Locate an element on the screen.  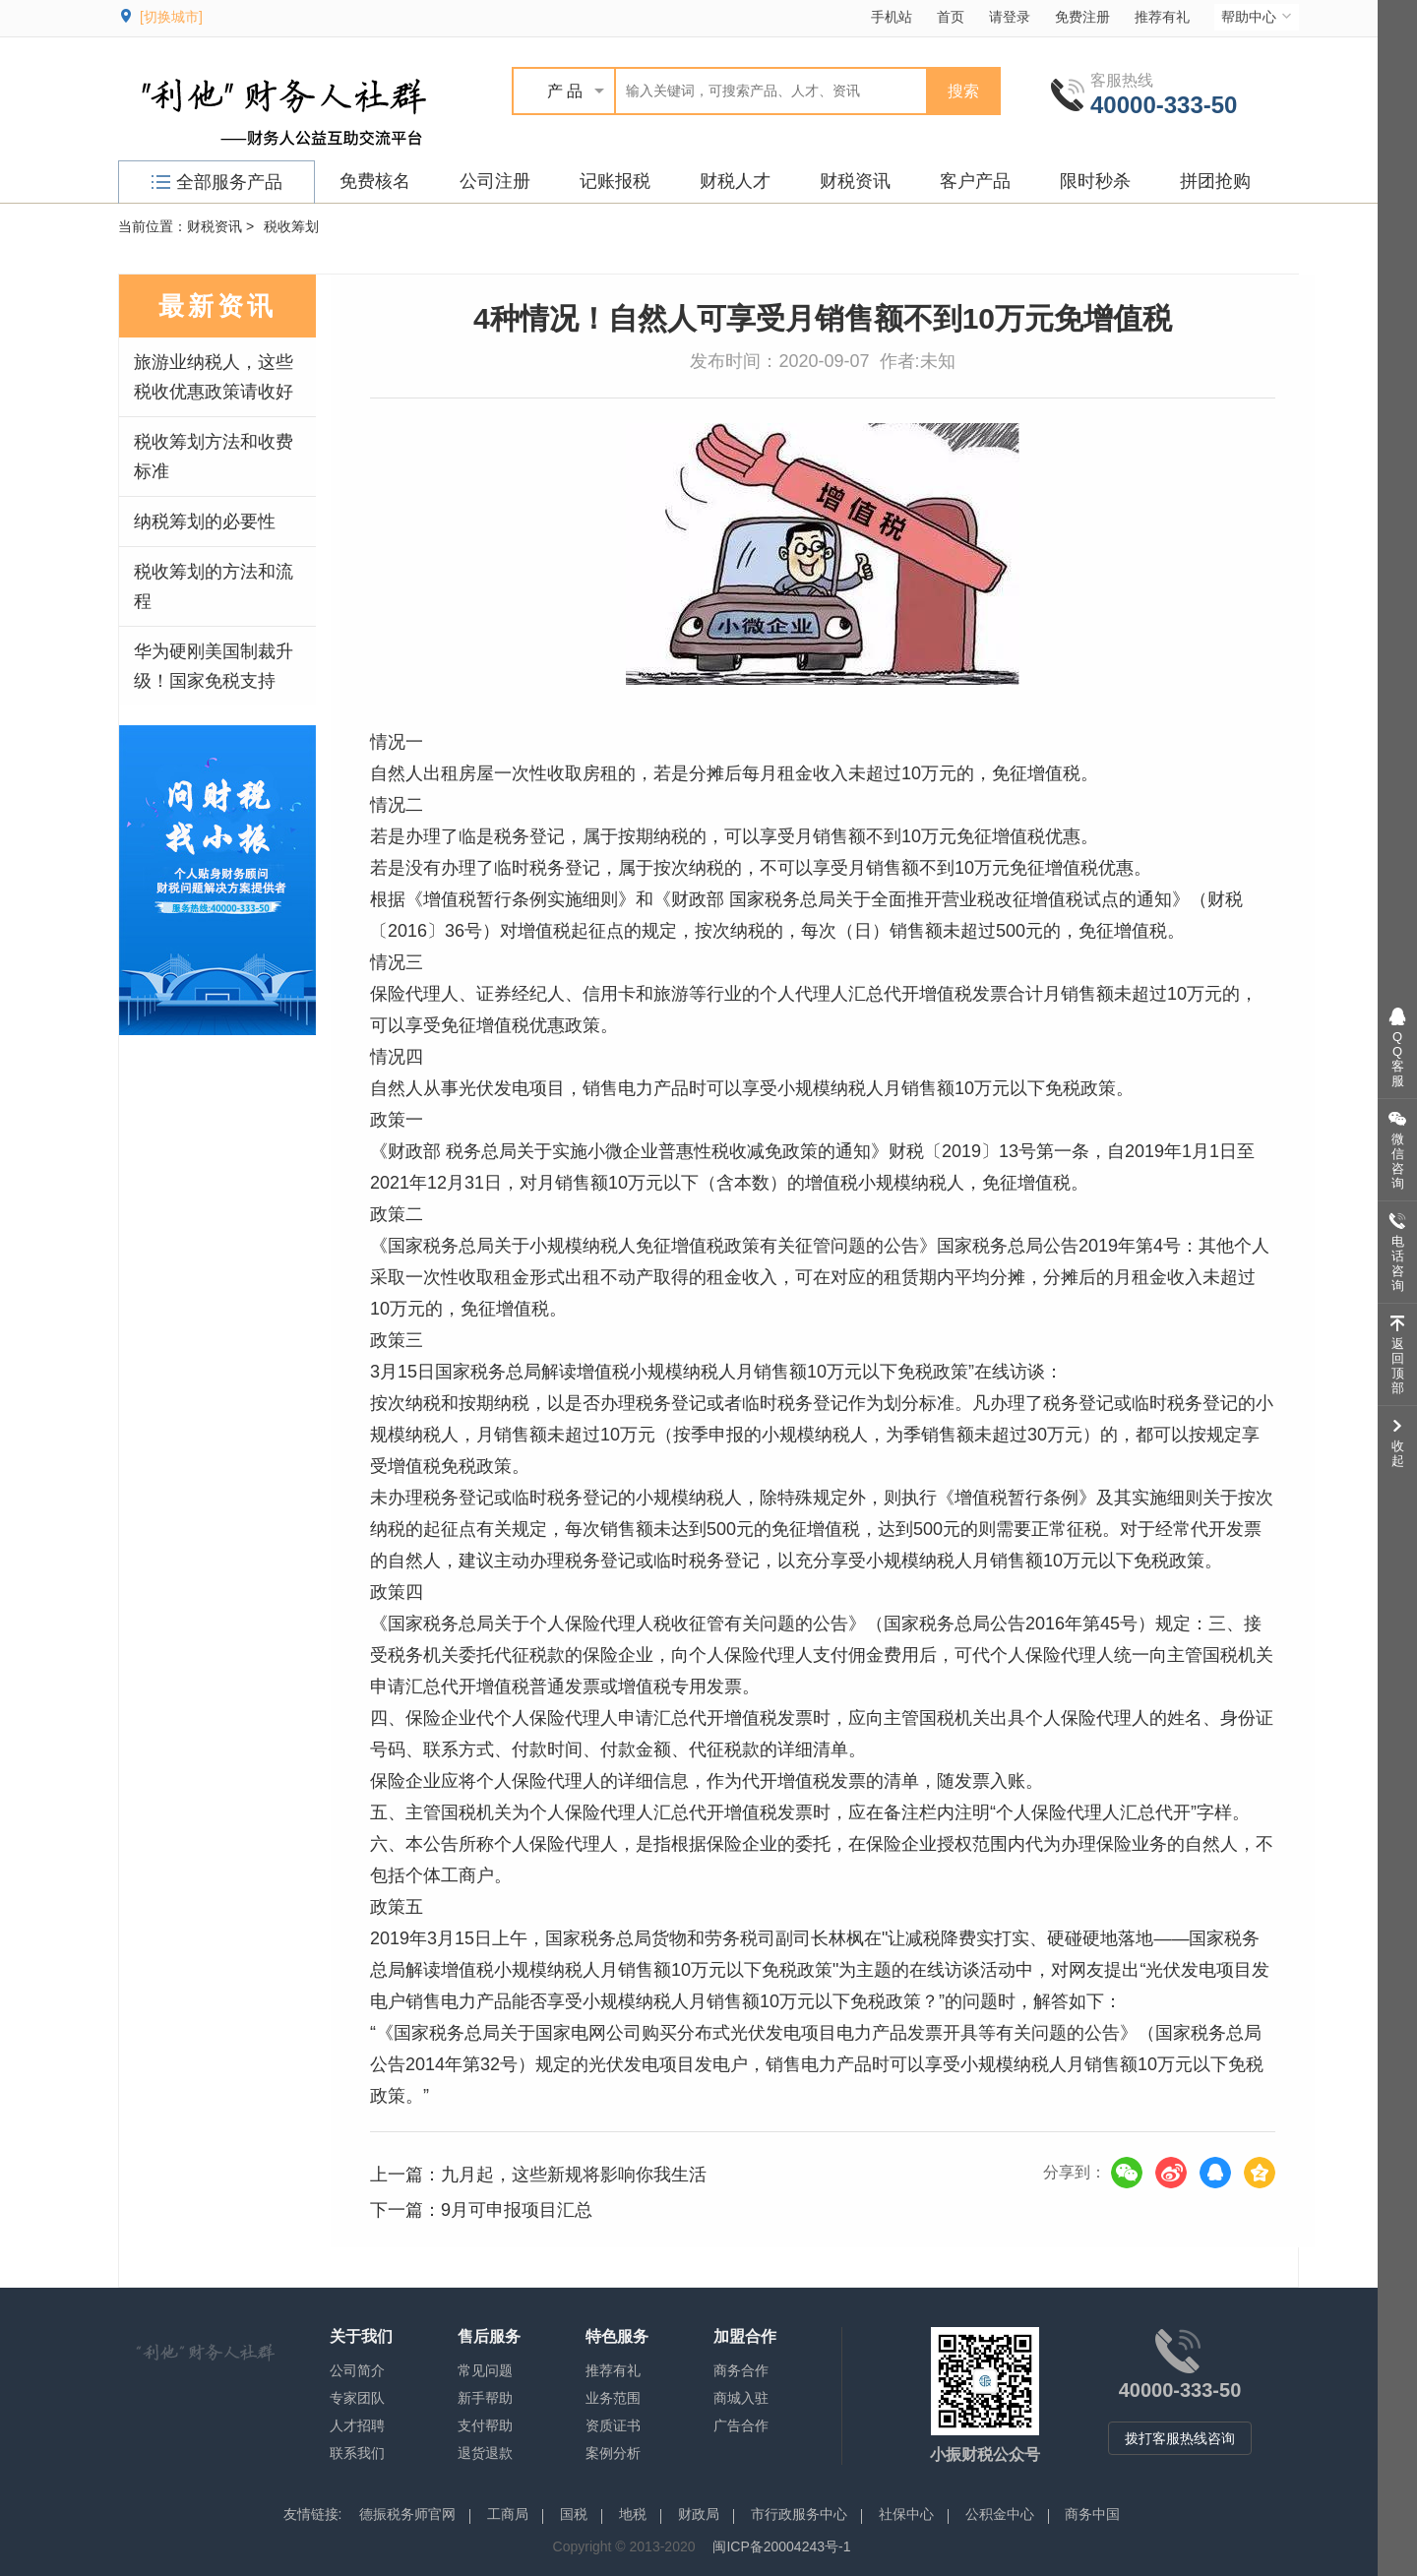
限时秒杀 is located at coordinates (1095, 181).